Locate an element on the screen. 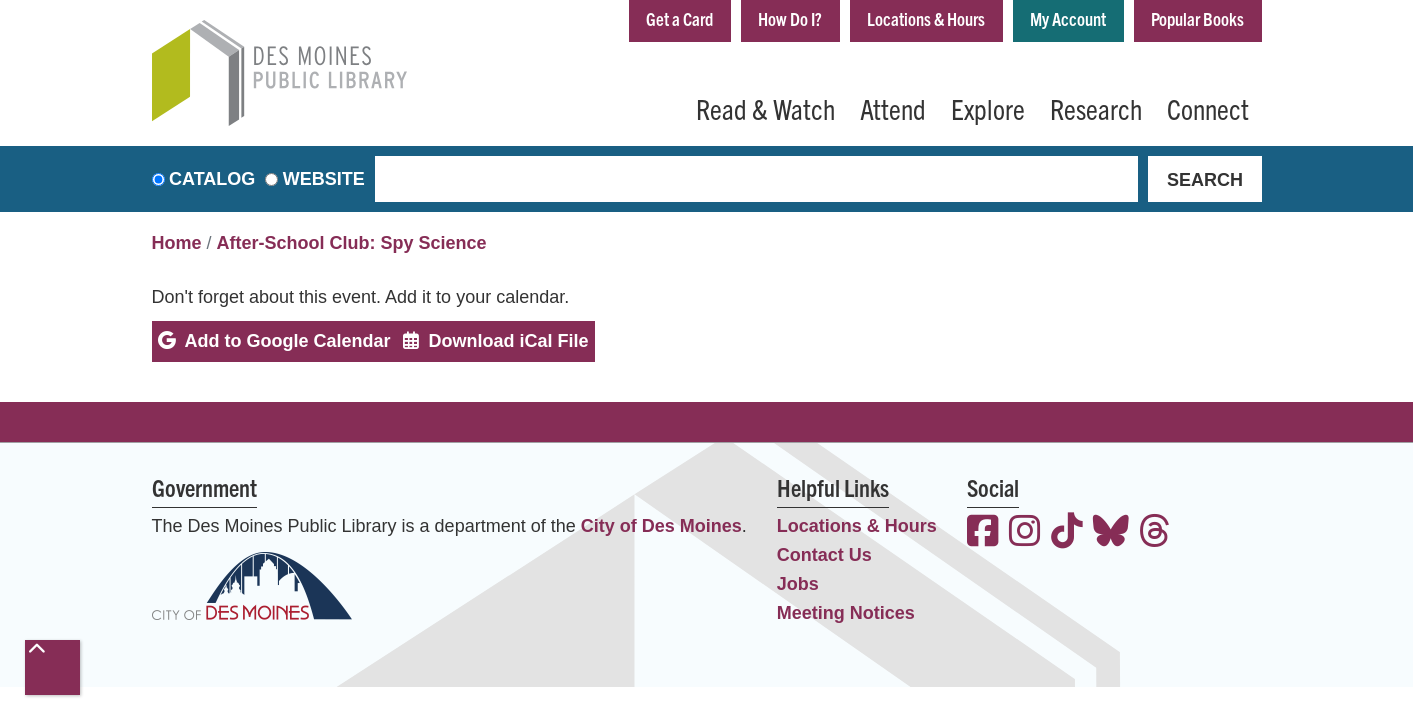  Attend [menuitem] is located at coordinates (893, 108).